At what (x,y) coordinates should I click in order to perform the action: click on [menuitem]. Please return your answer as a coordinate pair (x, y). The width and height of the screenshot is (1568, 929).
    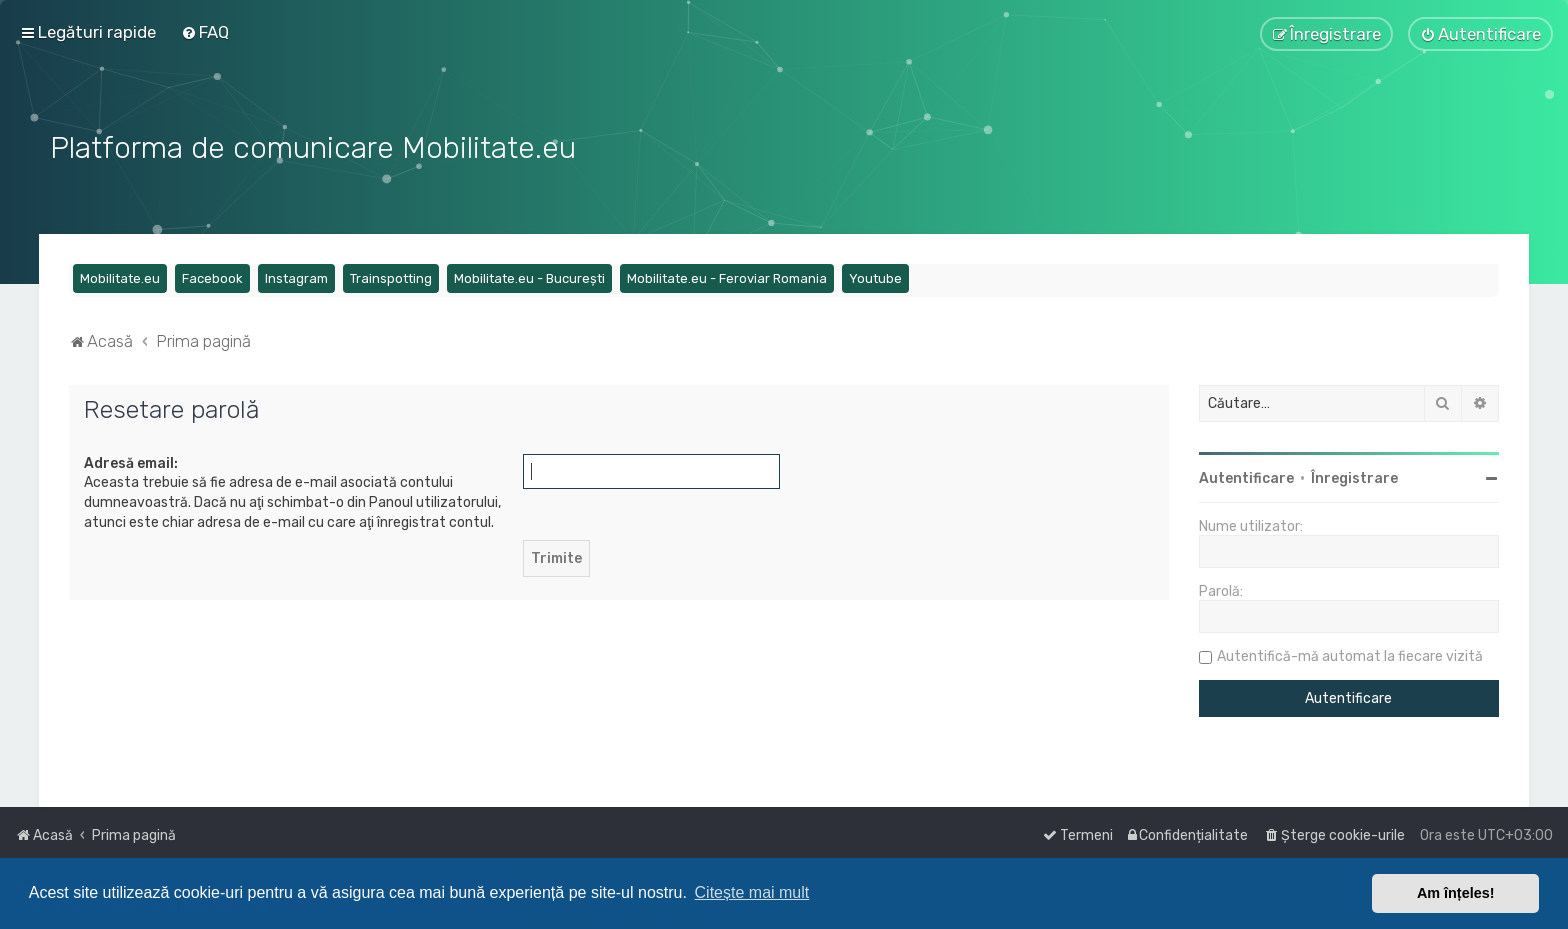
    Looking at the image, I should click on (205, 32).